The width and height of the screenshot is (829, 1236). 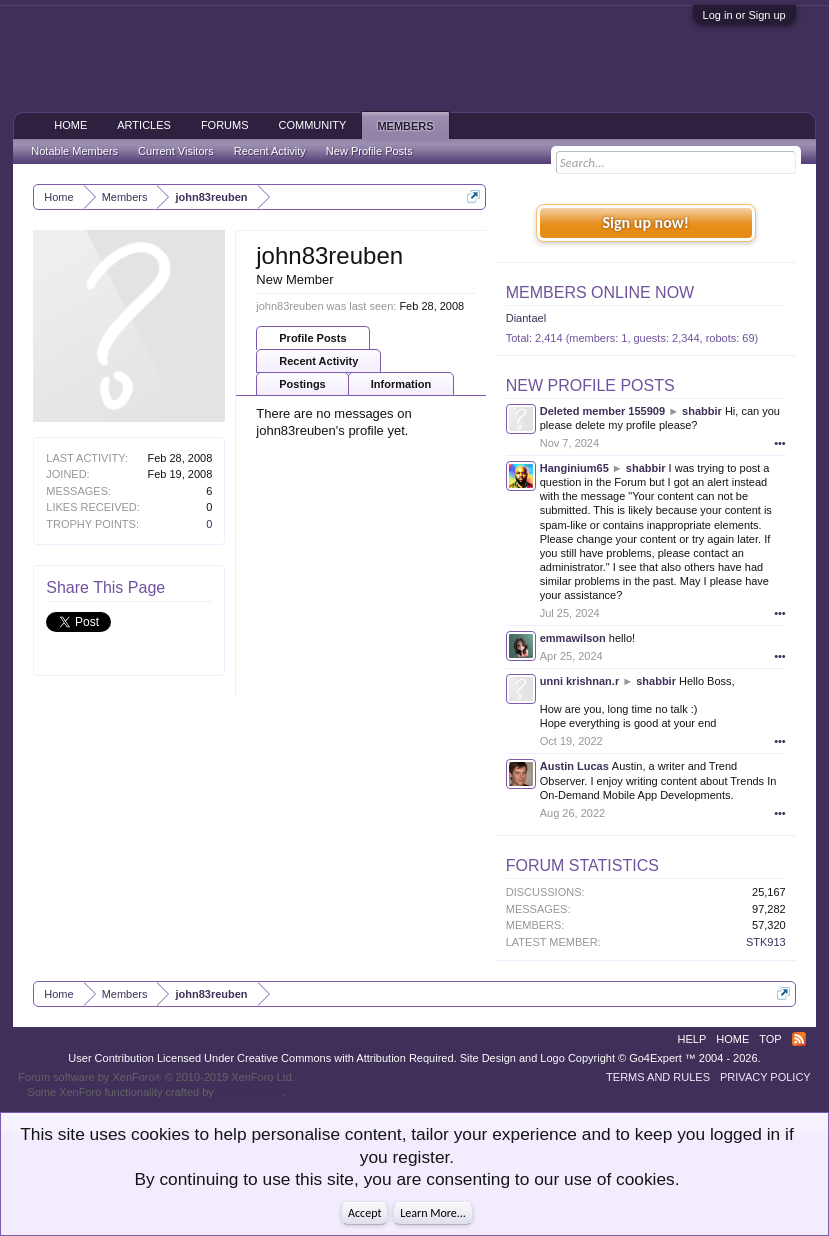 What do you see at coordinates (250, 1092) in the screenshot?
I see `ThemeHouse` at bounding box center [250, 1092].